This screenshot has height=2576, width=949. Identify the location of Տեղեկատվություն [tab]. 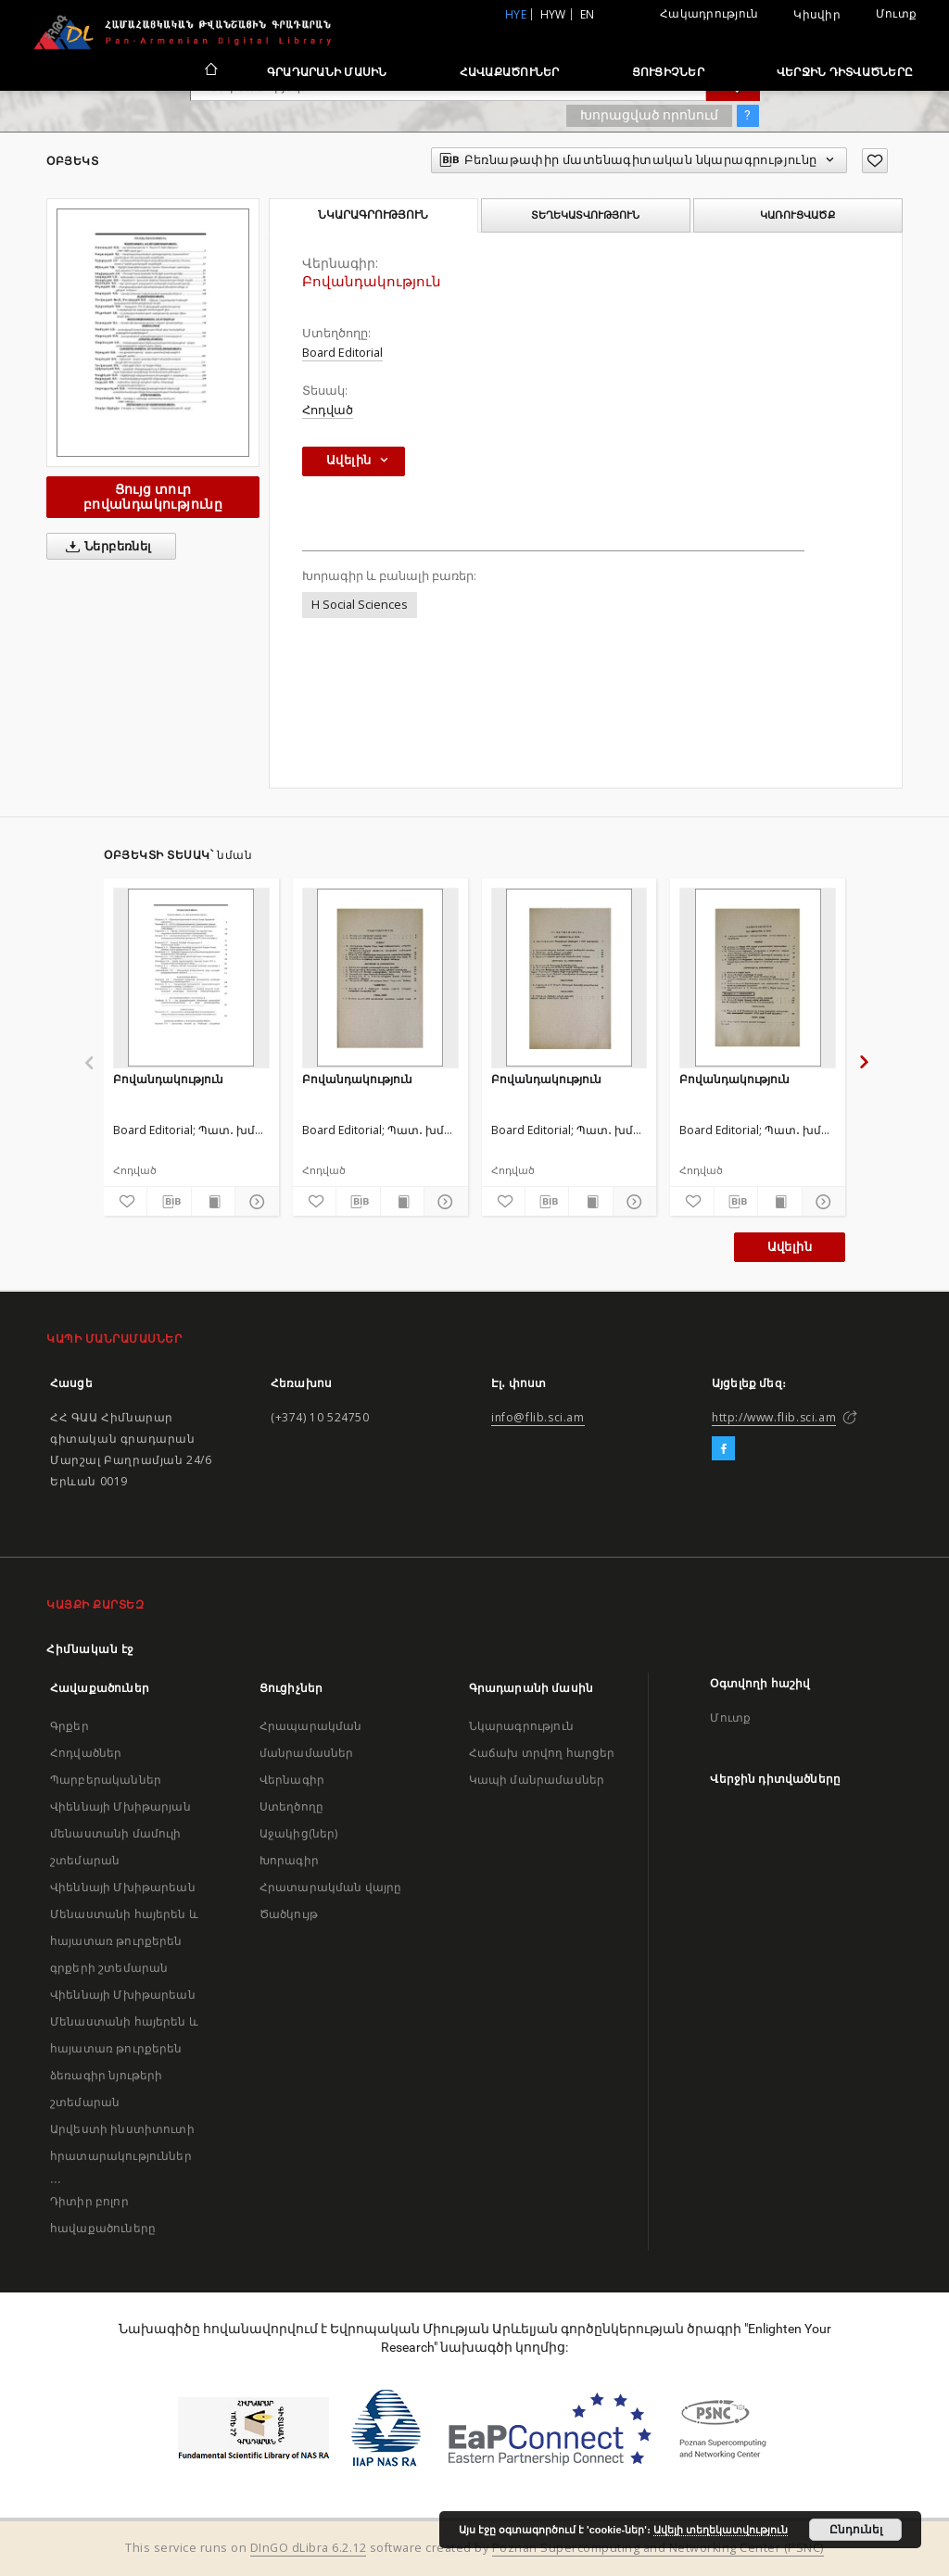
(585, 214).